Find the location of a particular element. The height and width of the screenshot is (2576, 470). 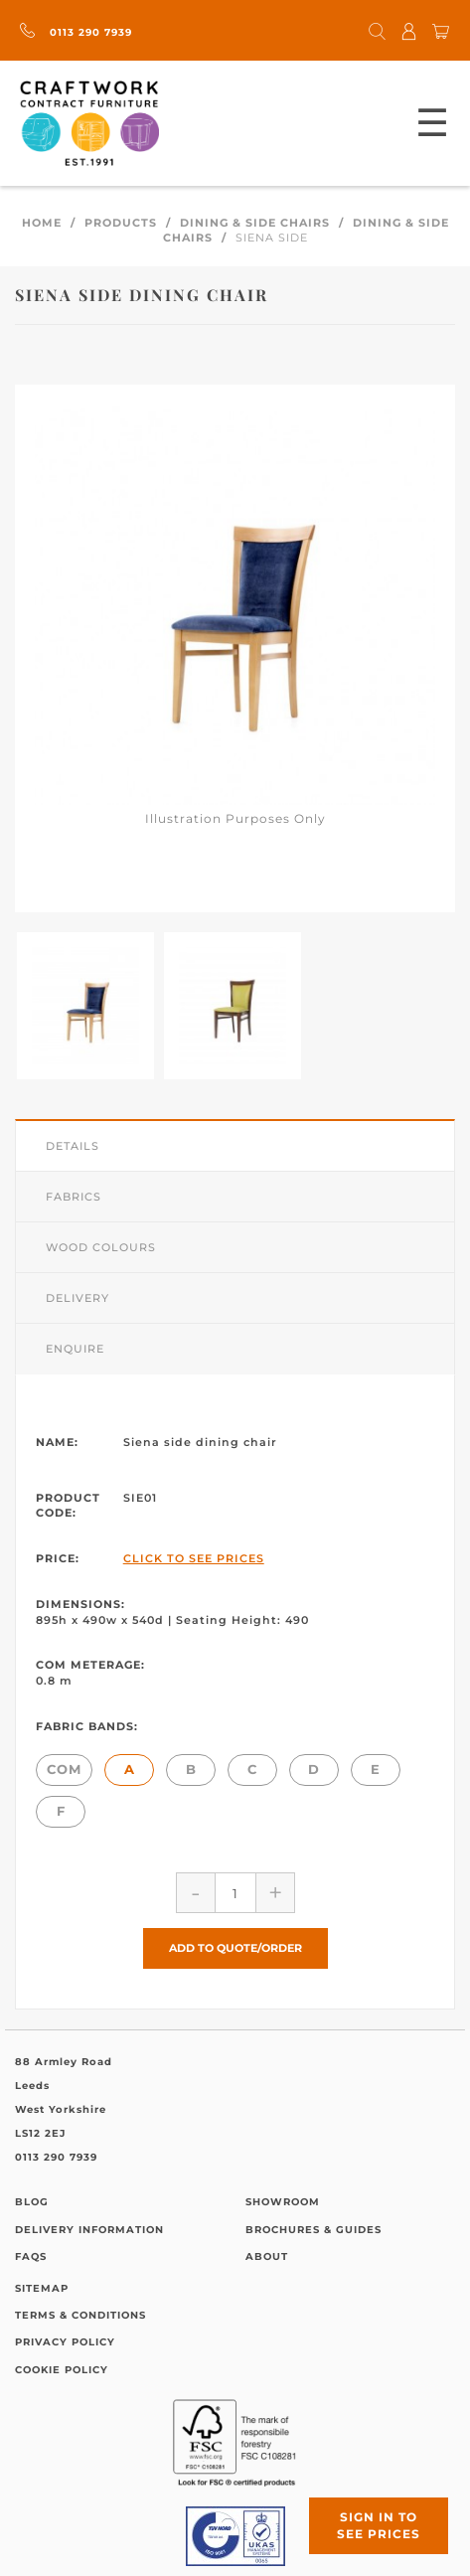

About is located at coordinates (266, 2256).